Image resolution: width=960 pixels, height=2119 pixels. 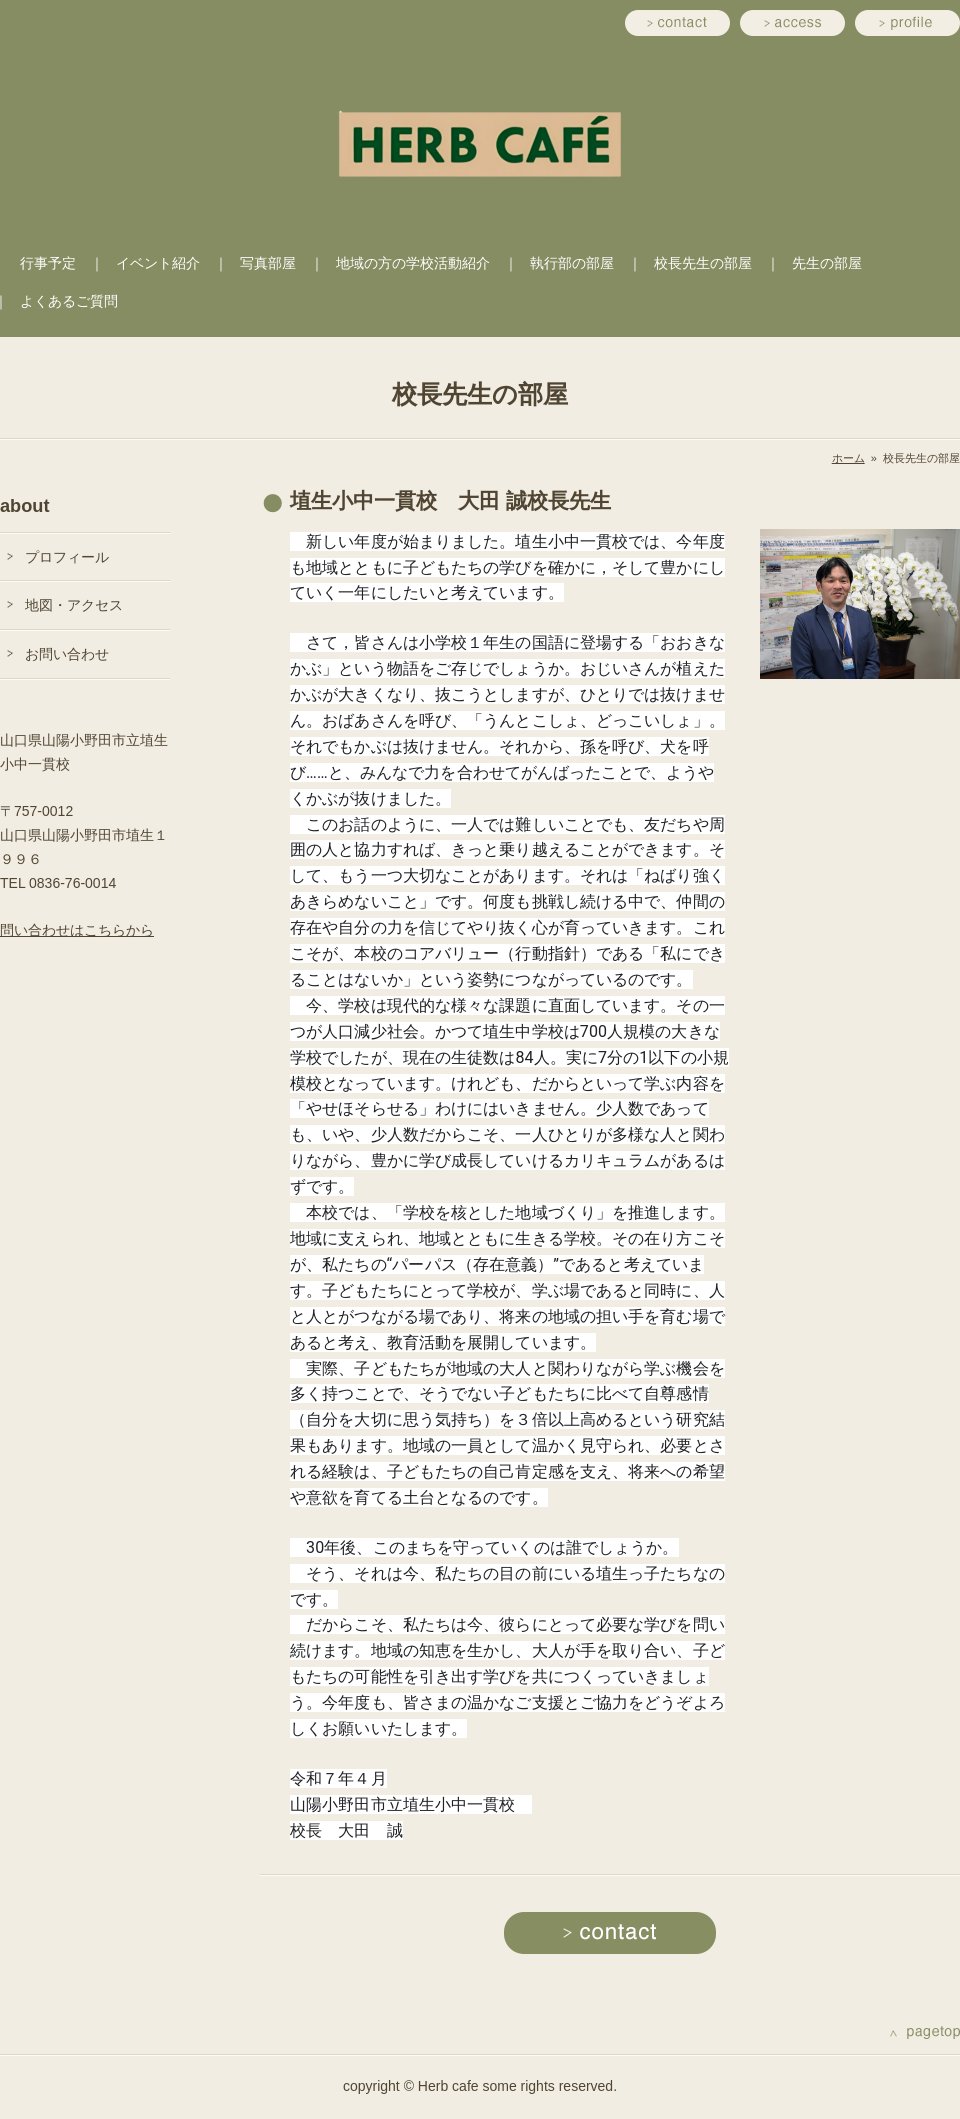 I want to click on 地域の方の学校活動紹介, so click(x=413, y=263).